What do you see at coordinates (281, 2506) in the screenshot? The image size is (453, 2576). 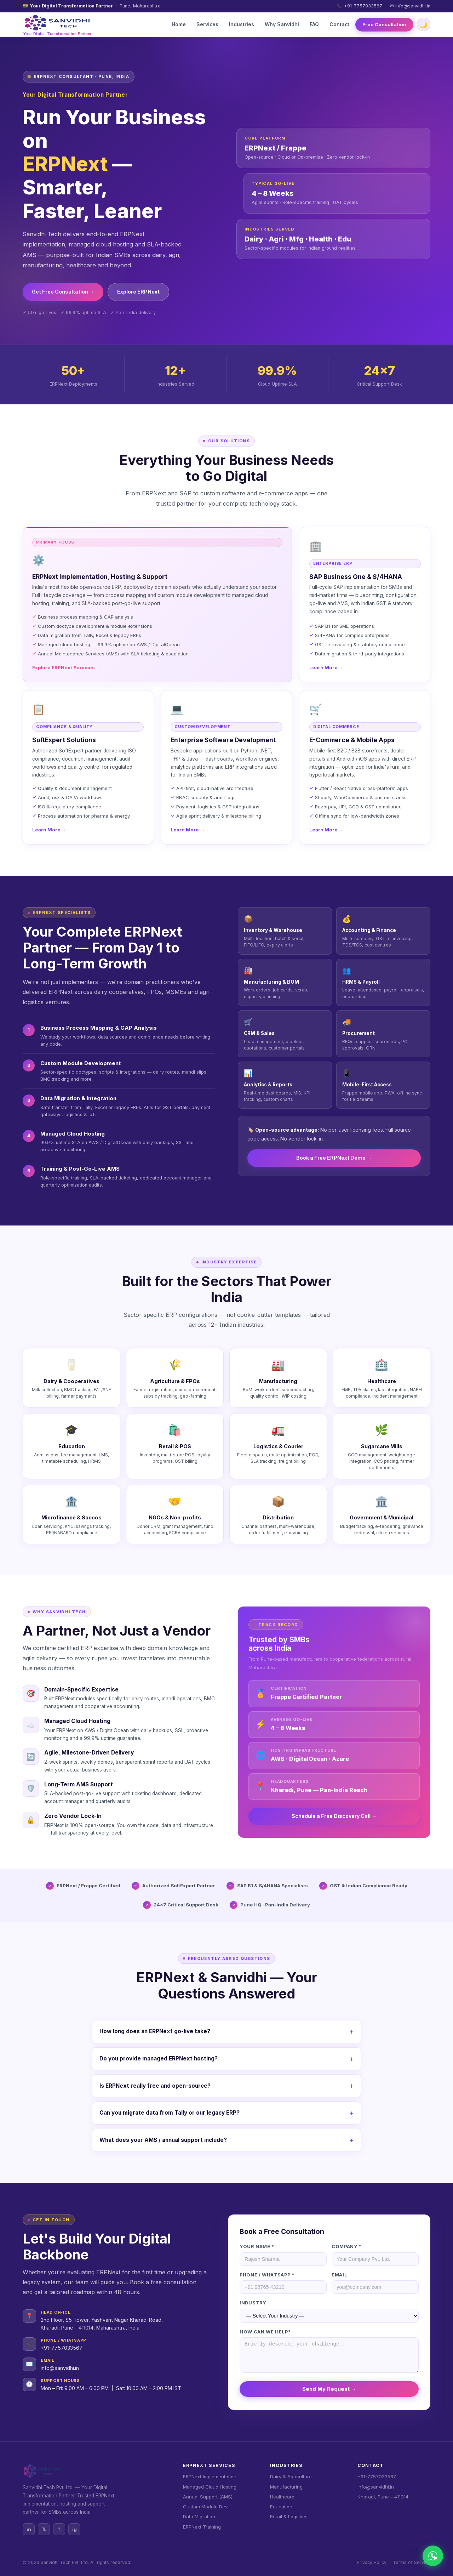 I see `Education` at bounding box center [281, 2506].